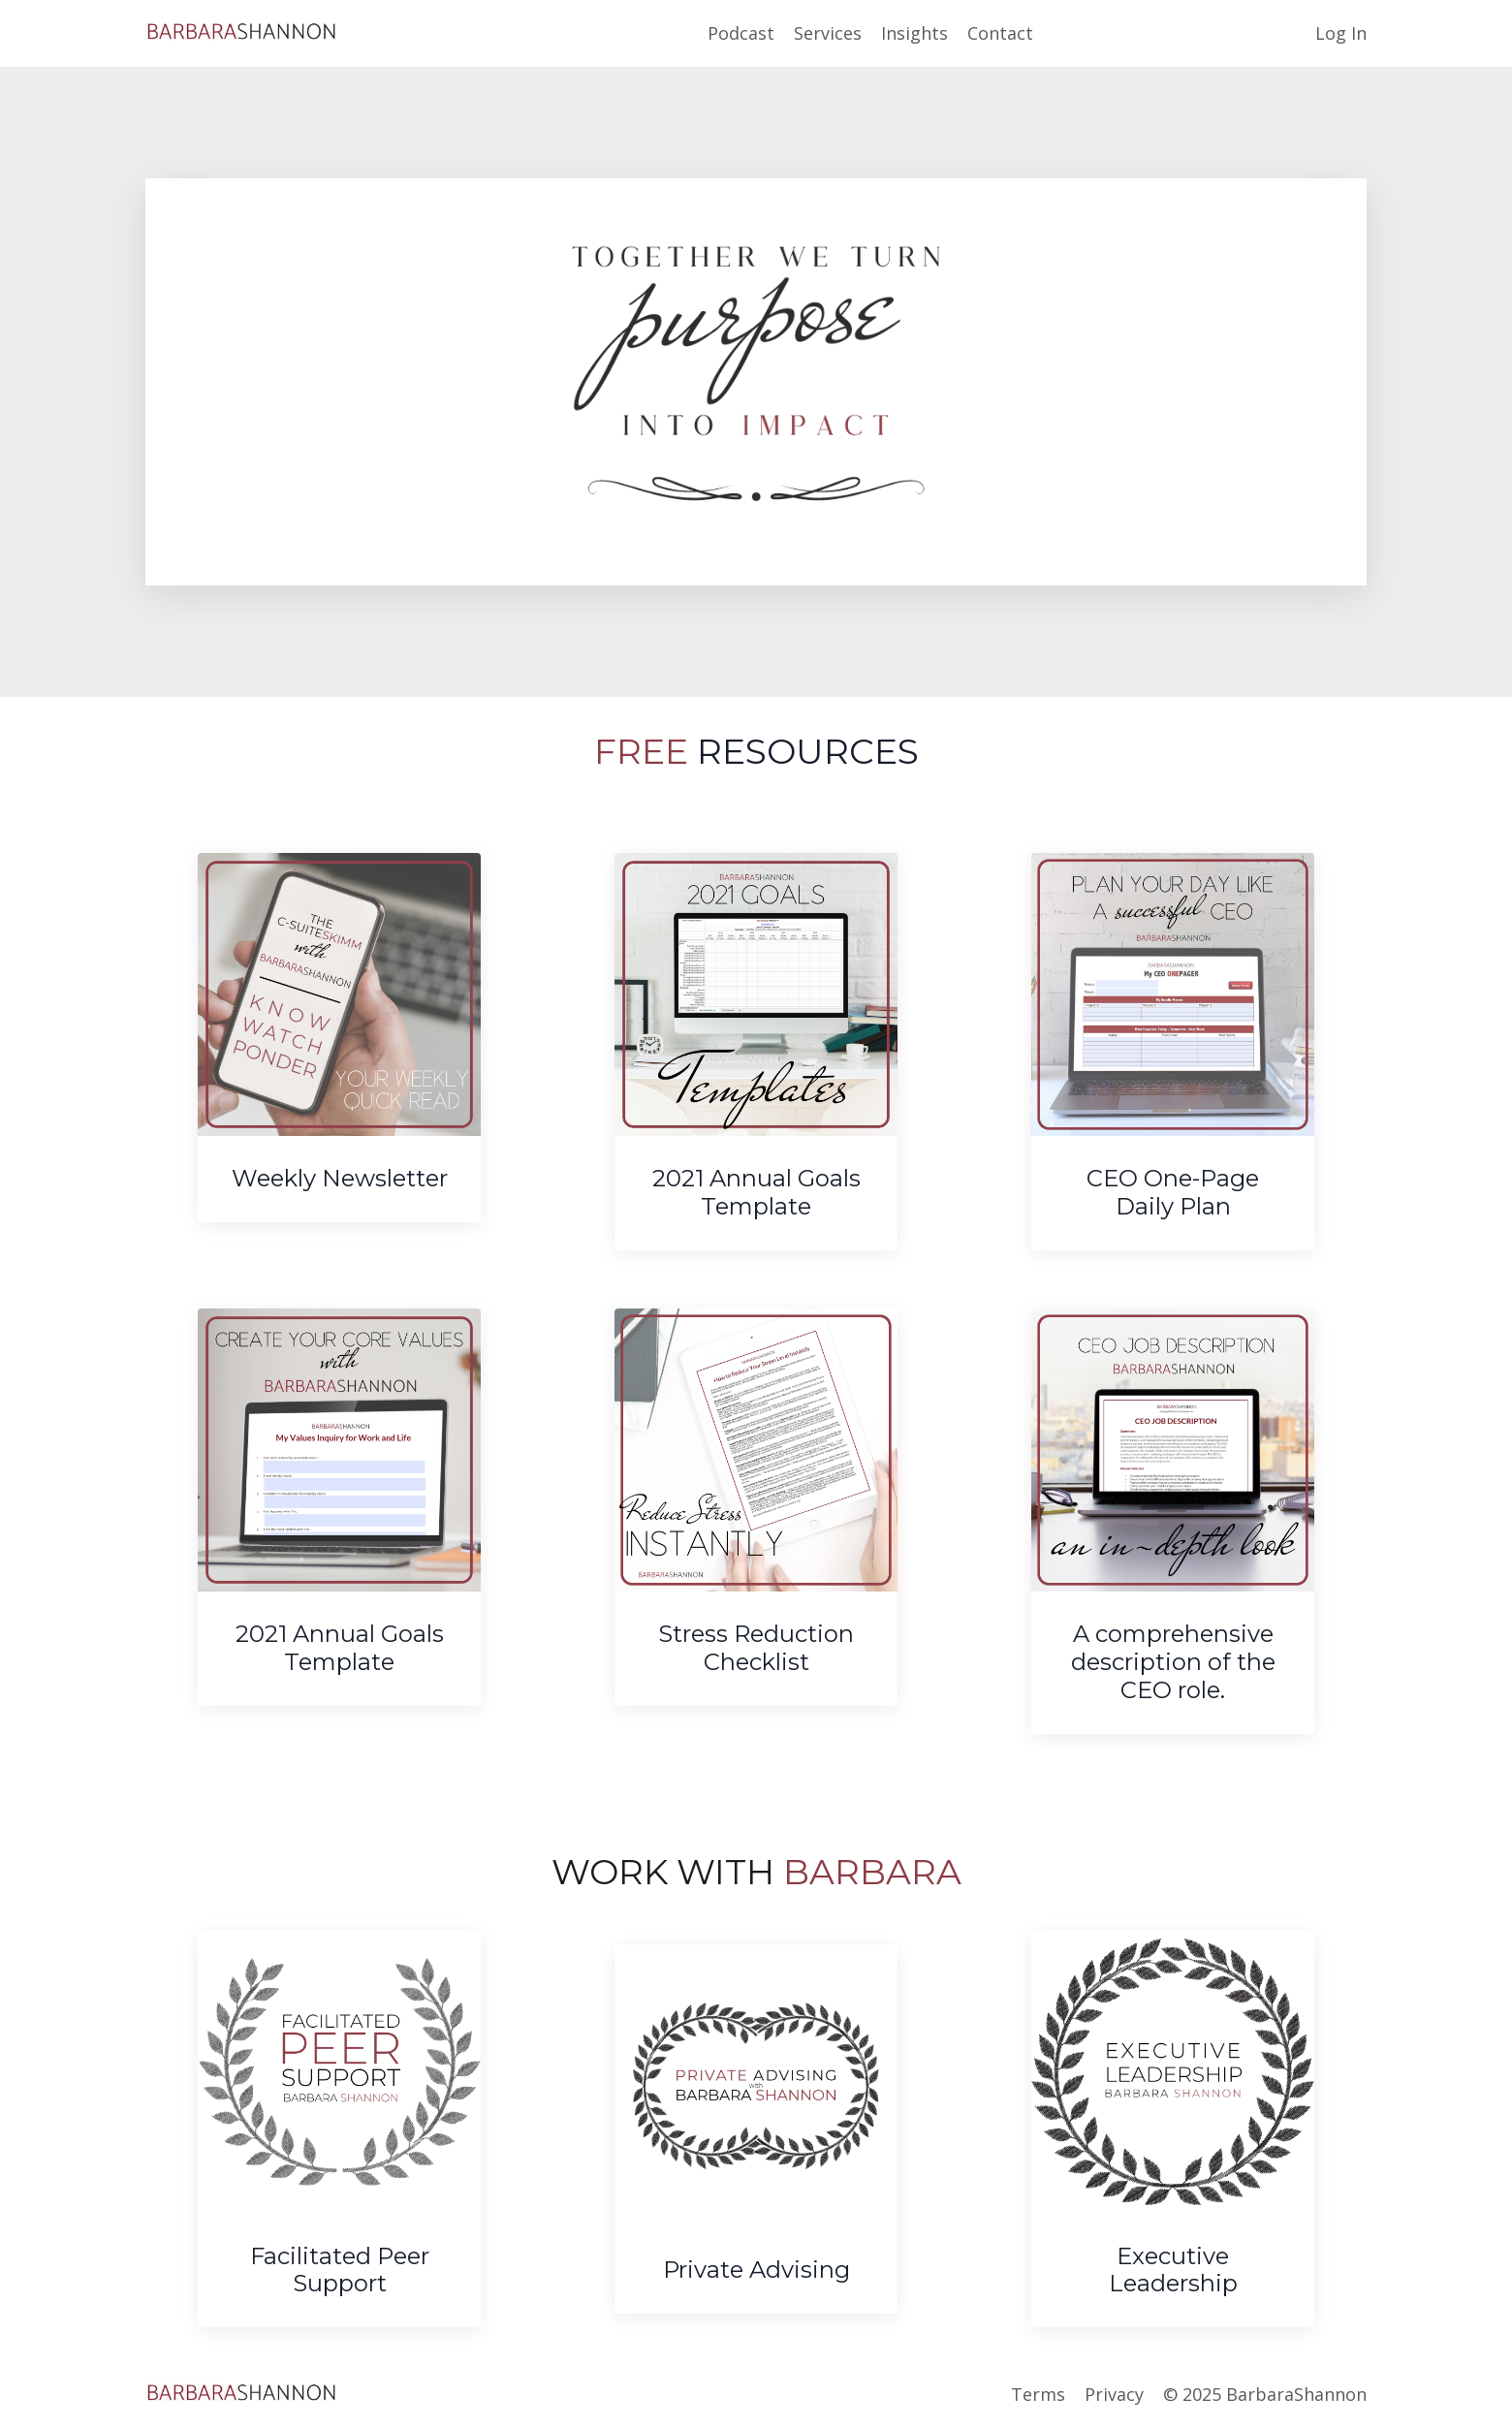  Describe the element at coordinates (741, 33) in the screenshot. I see `Podcast` at that location.